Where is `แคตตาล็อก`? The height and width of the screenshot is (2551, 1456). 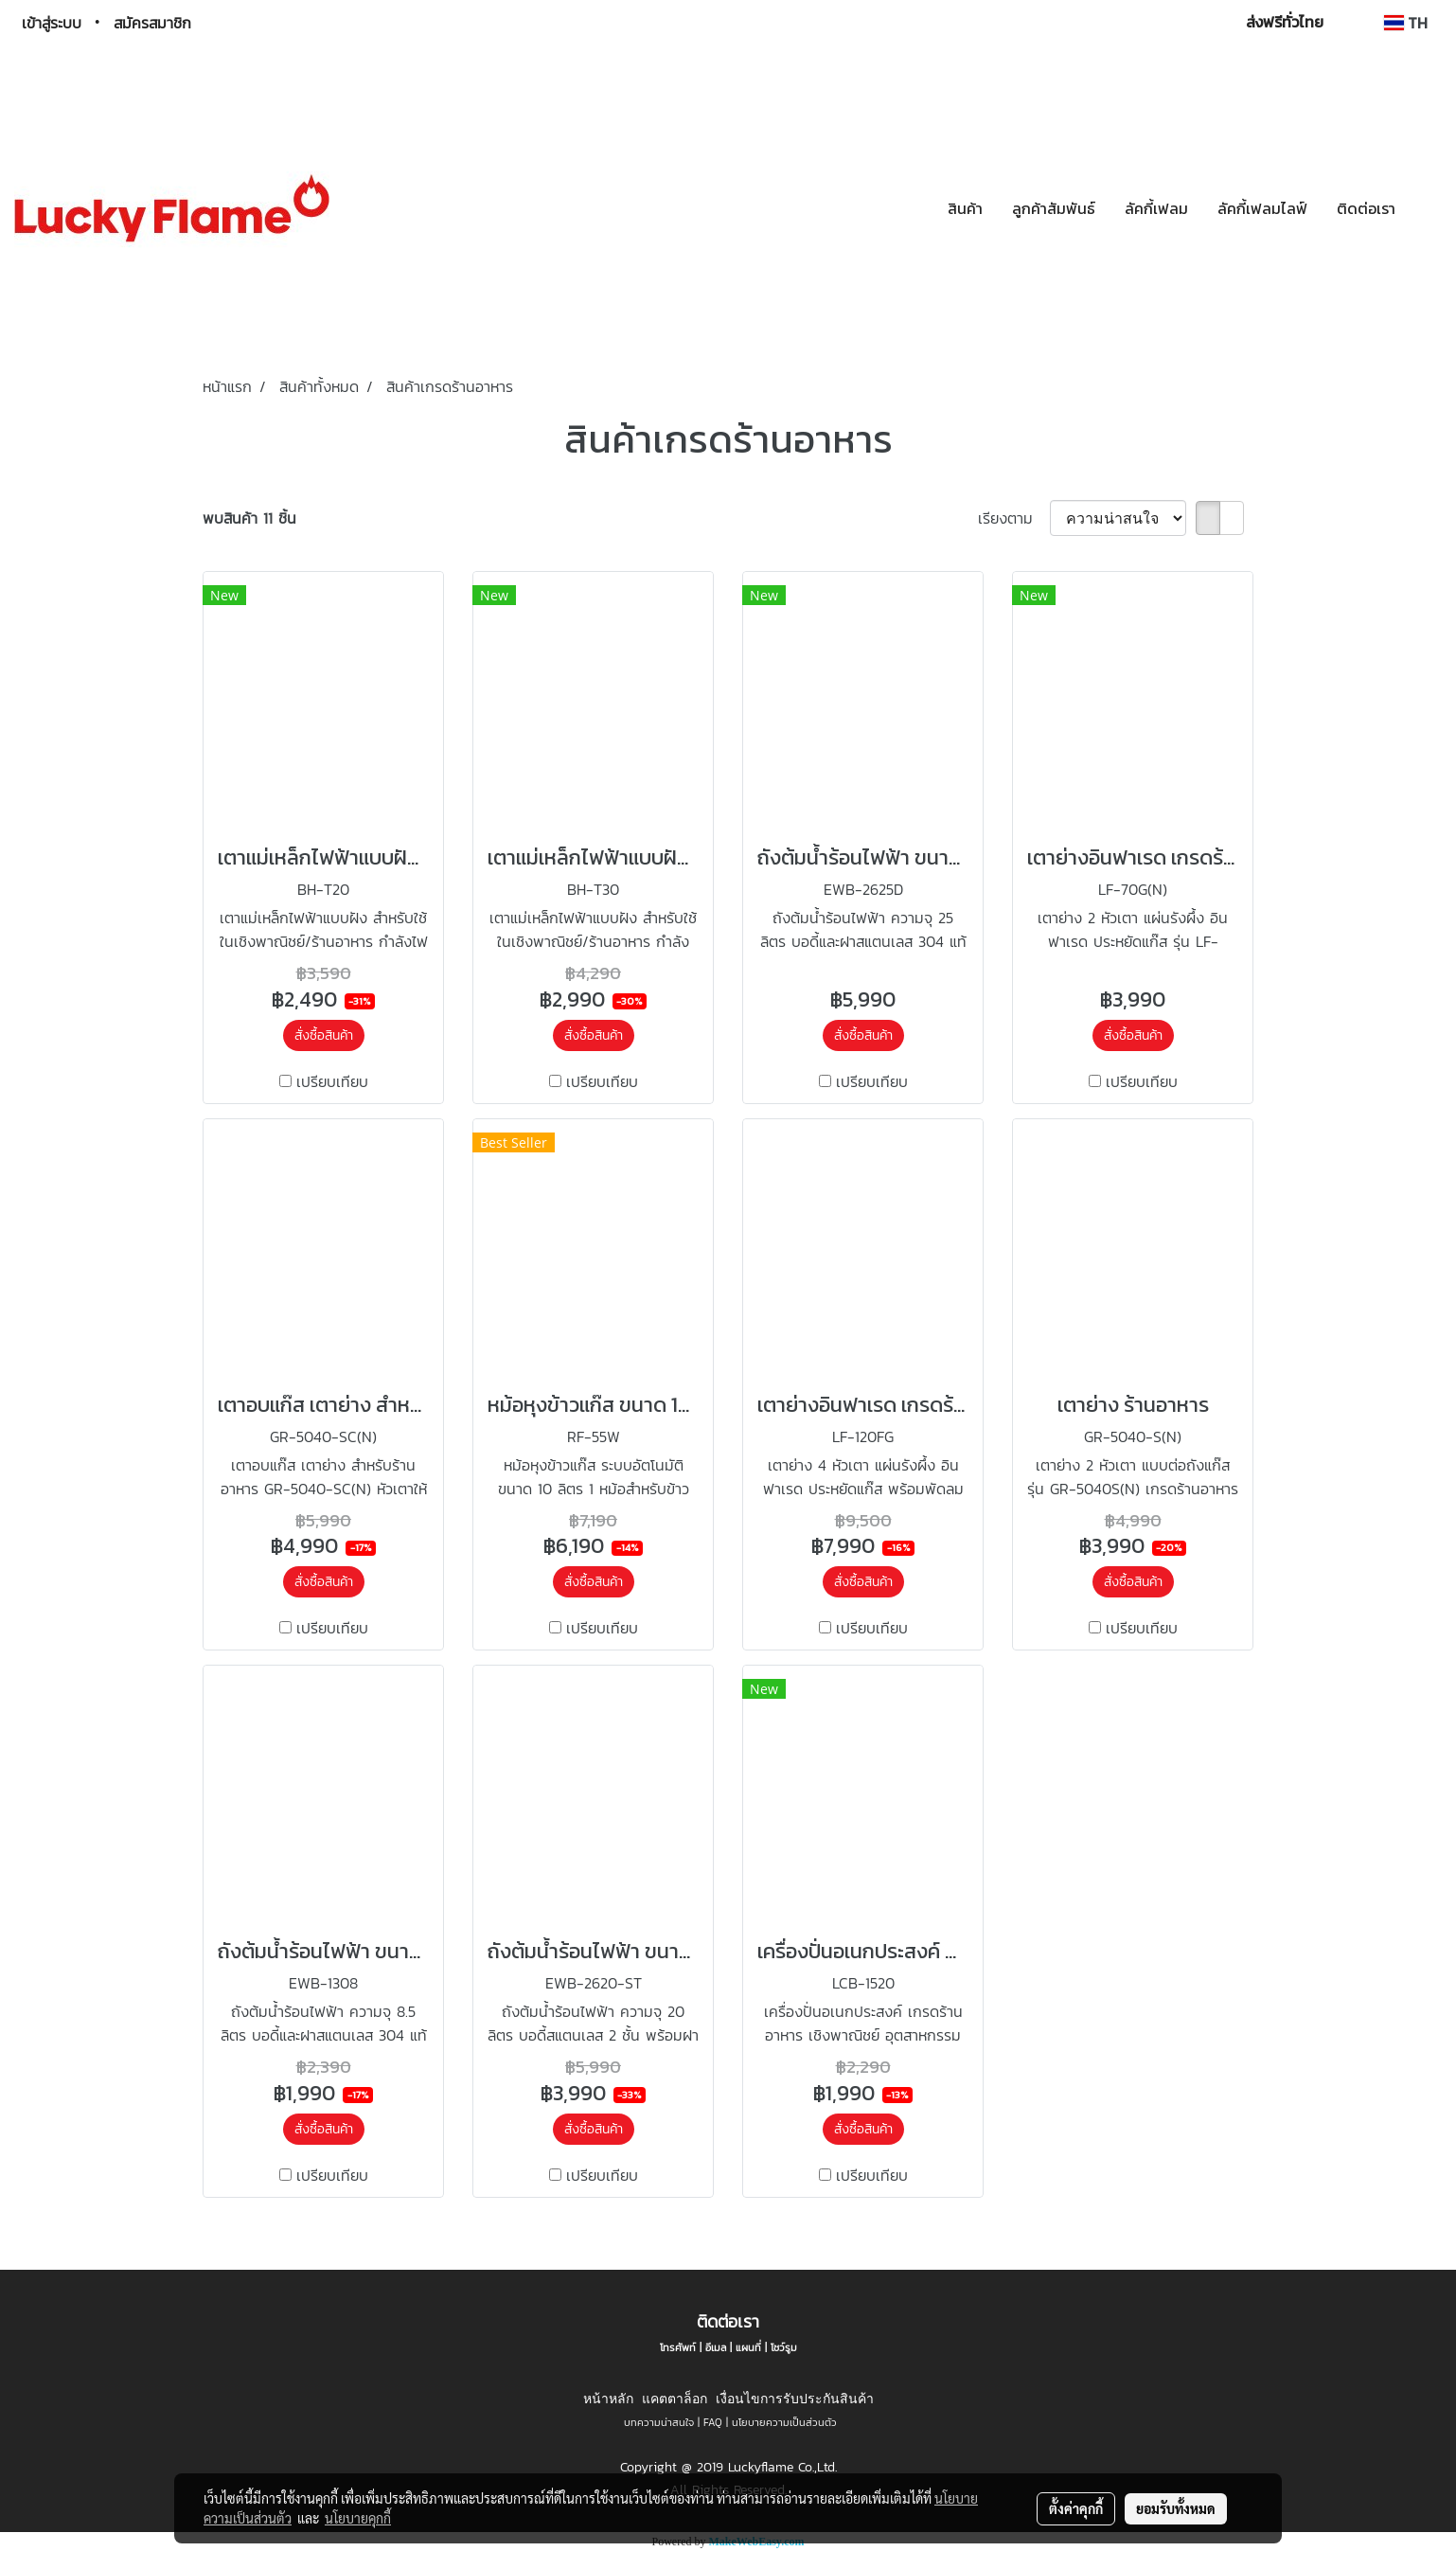 แคตตาล็อก is located at coordinates (674, 2398).